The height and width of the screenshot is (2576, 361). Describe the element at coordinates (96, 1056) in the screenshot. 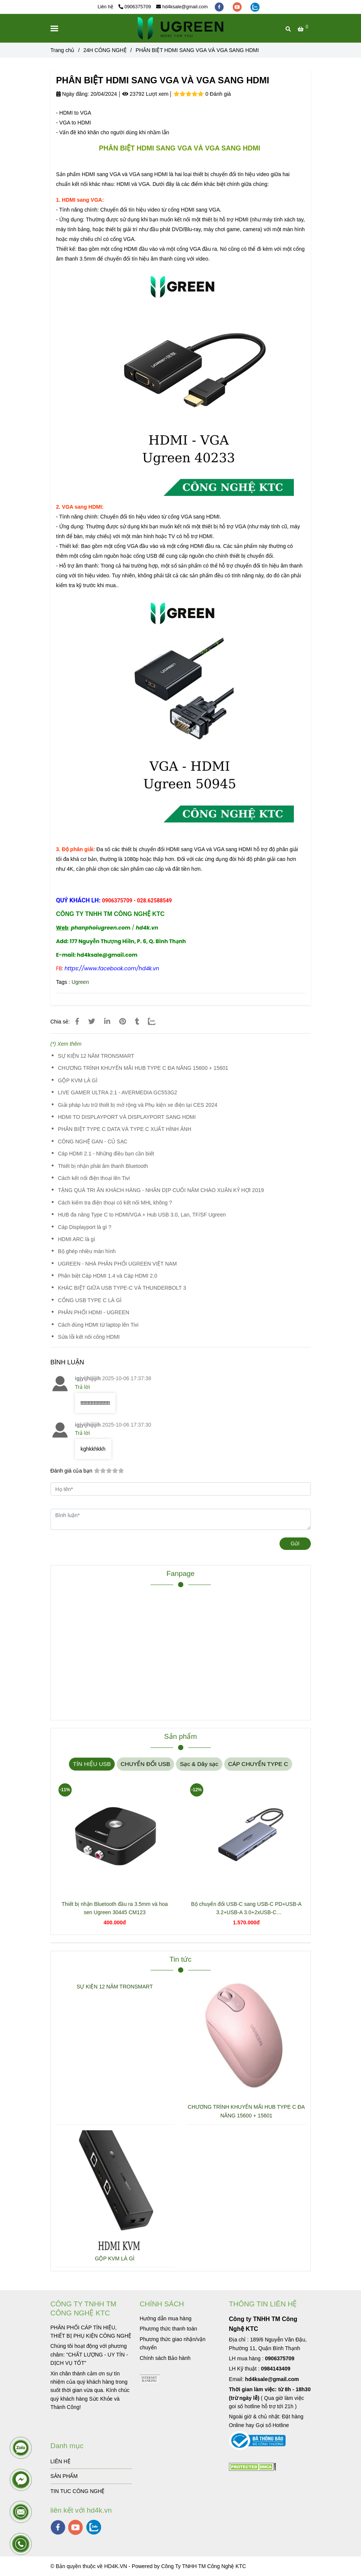

I see `SỰ KIỆN 12 NĂM TRONSMART` at that location.